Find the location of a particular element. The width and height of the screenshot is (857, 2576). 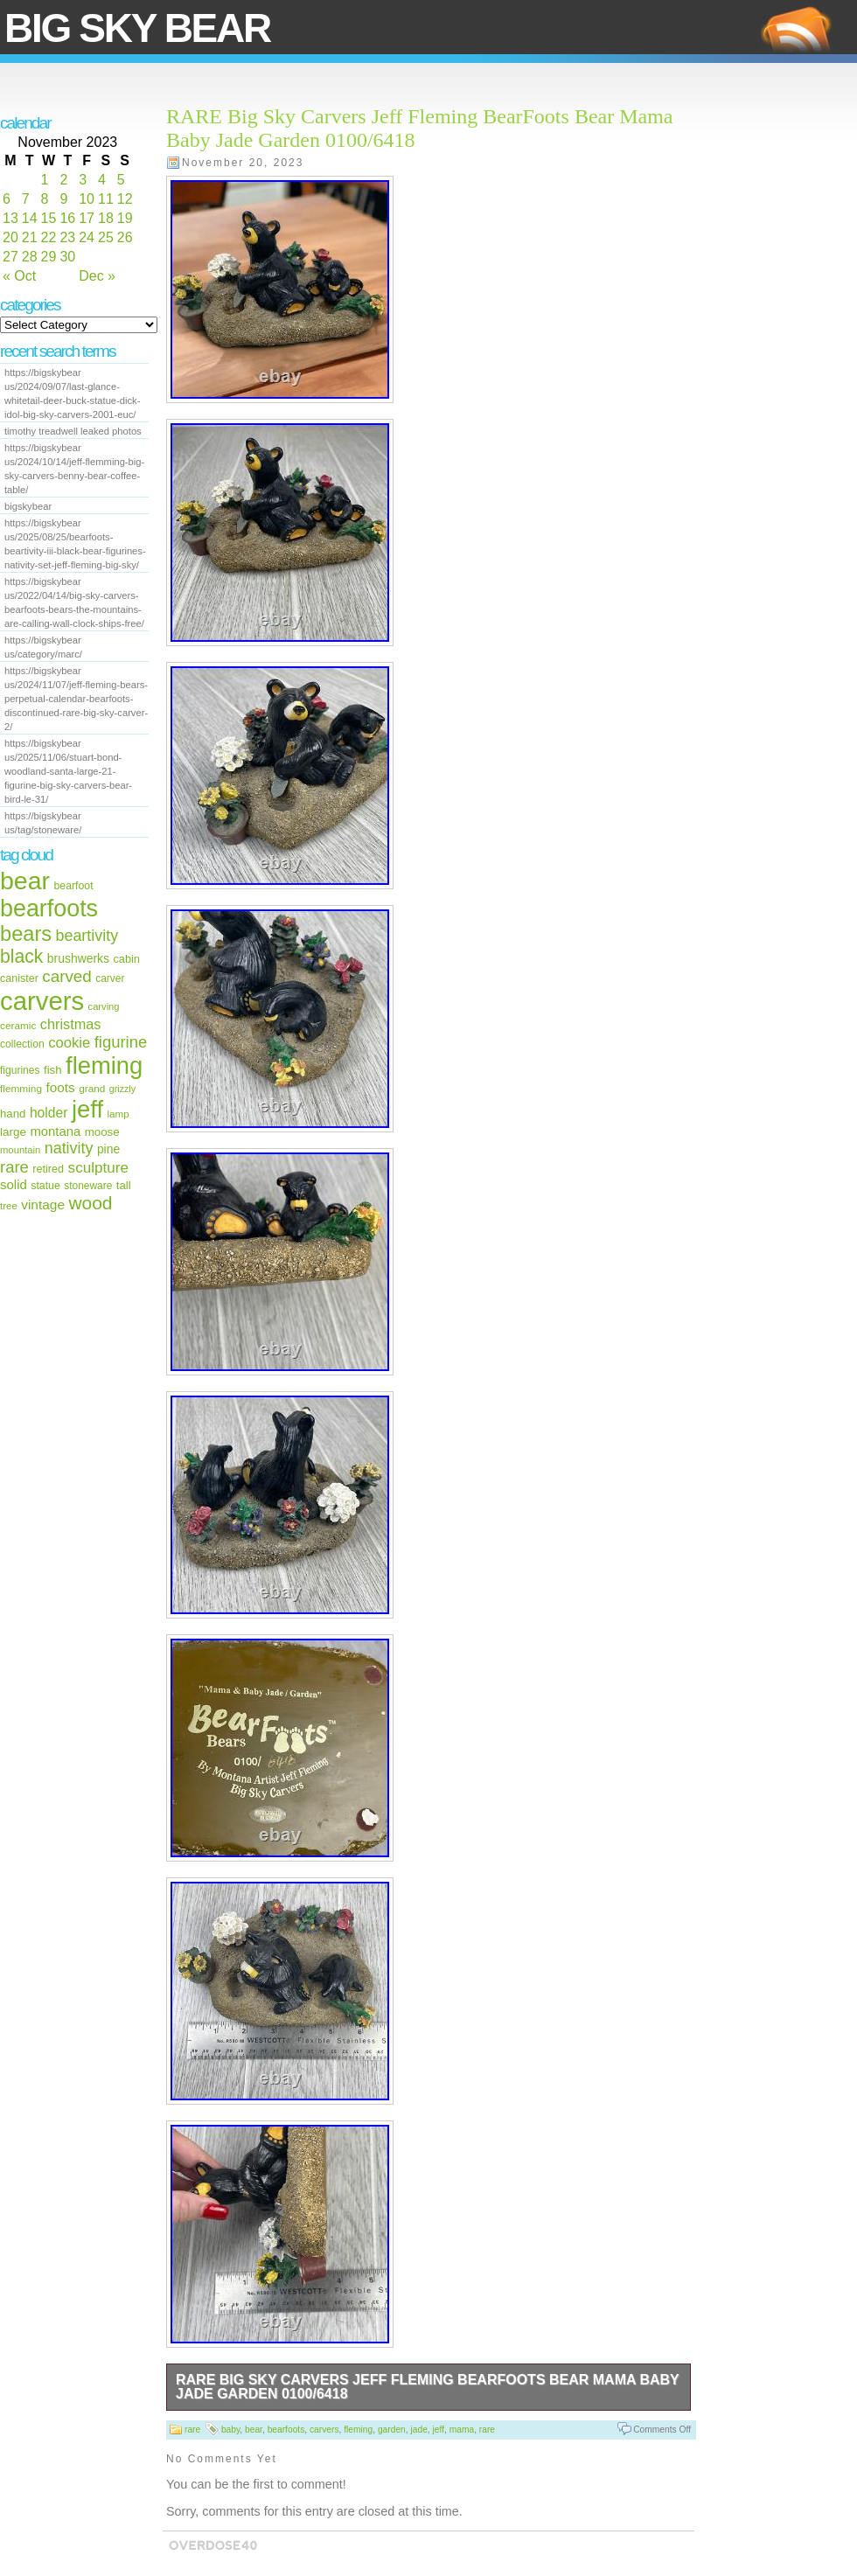

tree is located at coordinates (8, 1206).